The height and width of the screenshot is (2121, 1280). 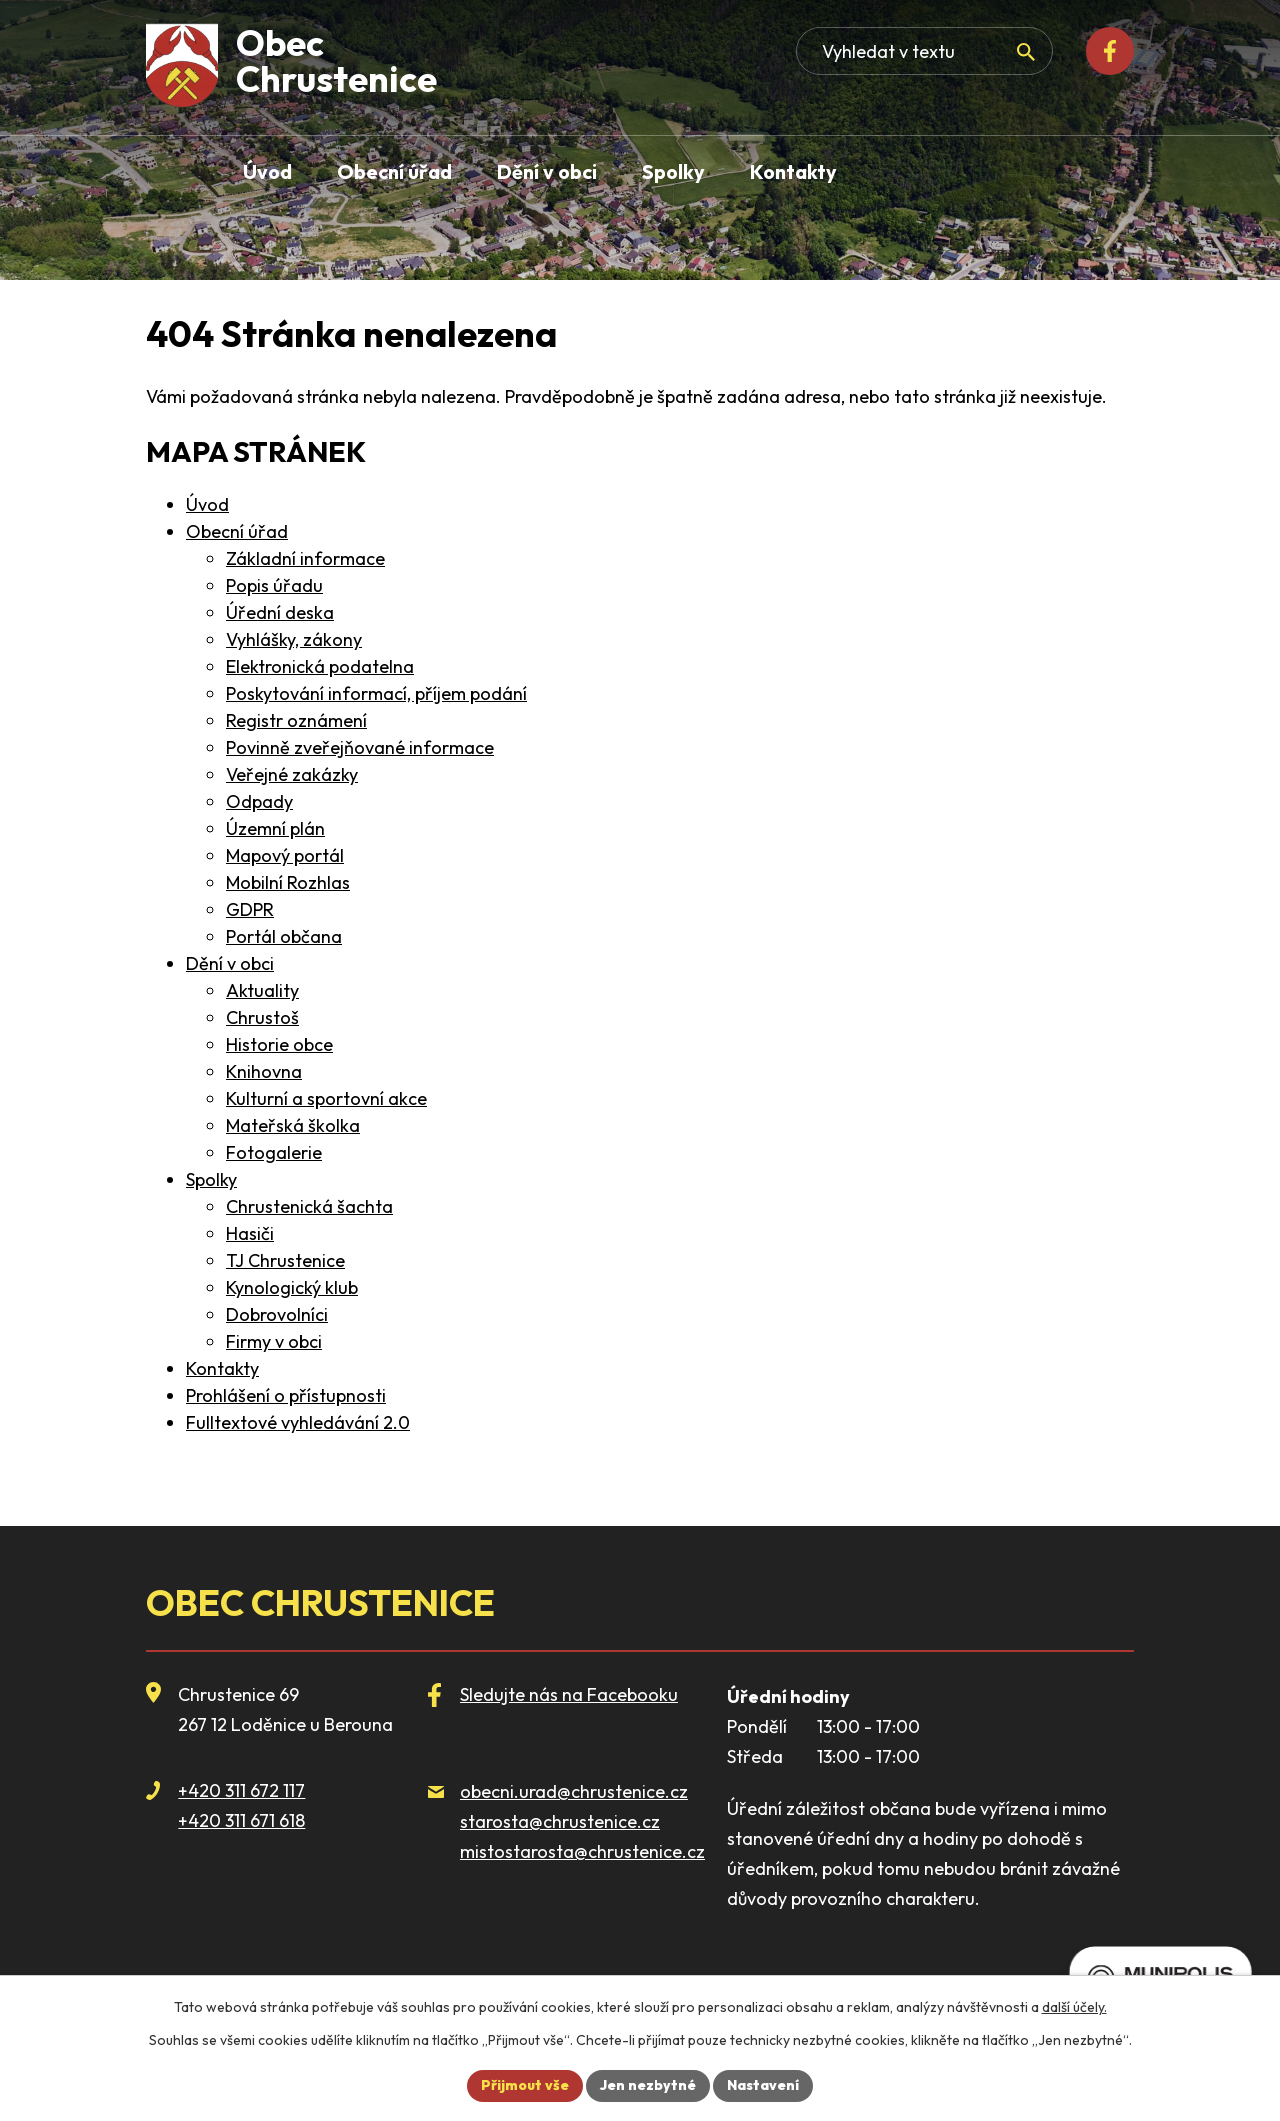 What do you see at coordinates (326, 1098) in the screenshot?
I see `Kulturní a sportovní akce` at bounding box center [326, 1098].